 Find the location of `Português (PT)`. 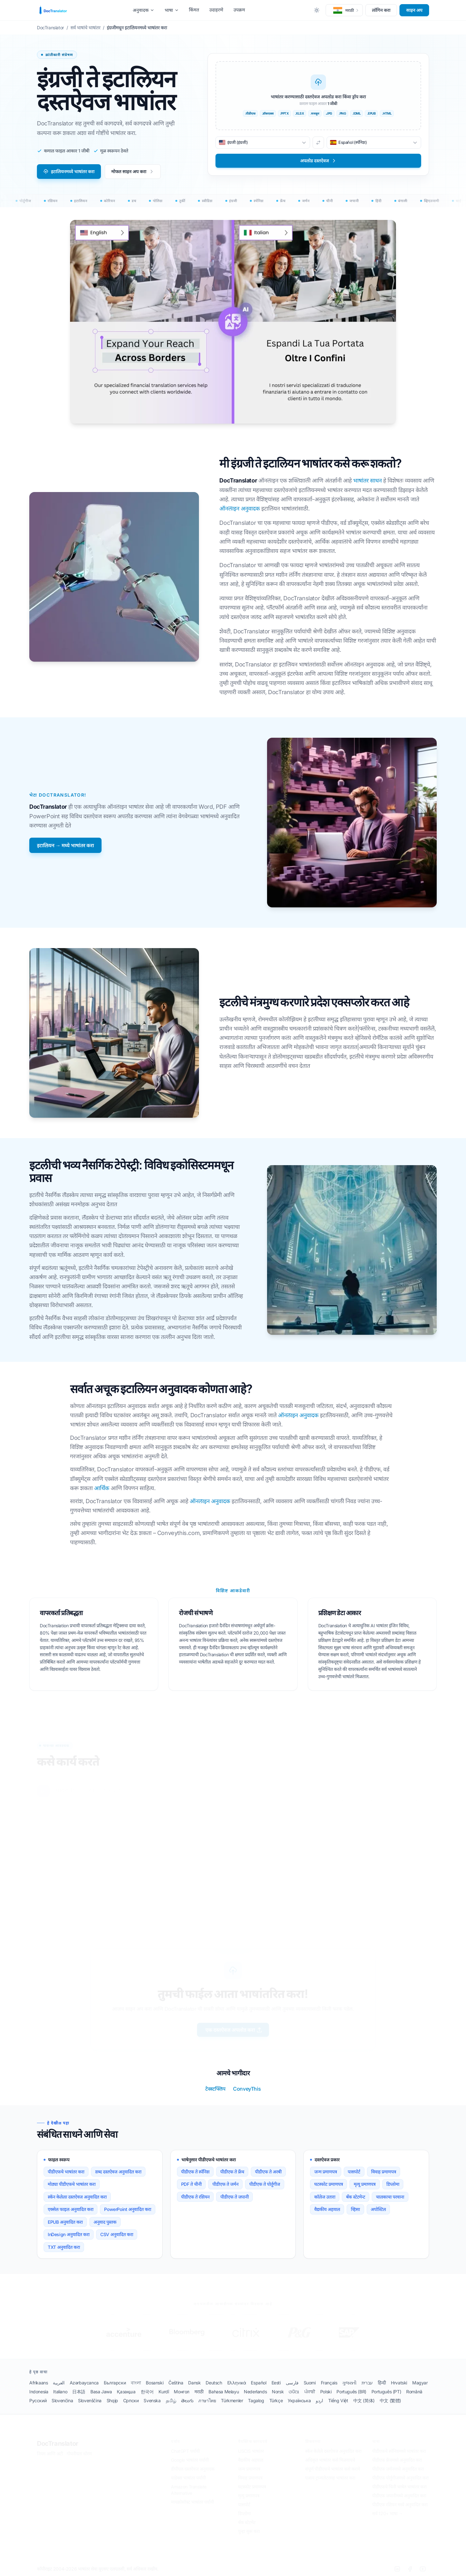

Português (PT) is located at coordinates (386, 2391).